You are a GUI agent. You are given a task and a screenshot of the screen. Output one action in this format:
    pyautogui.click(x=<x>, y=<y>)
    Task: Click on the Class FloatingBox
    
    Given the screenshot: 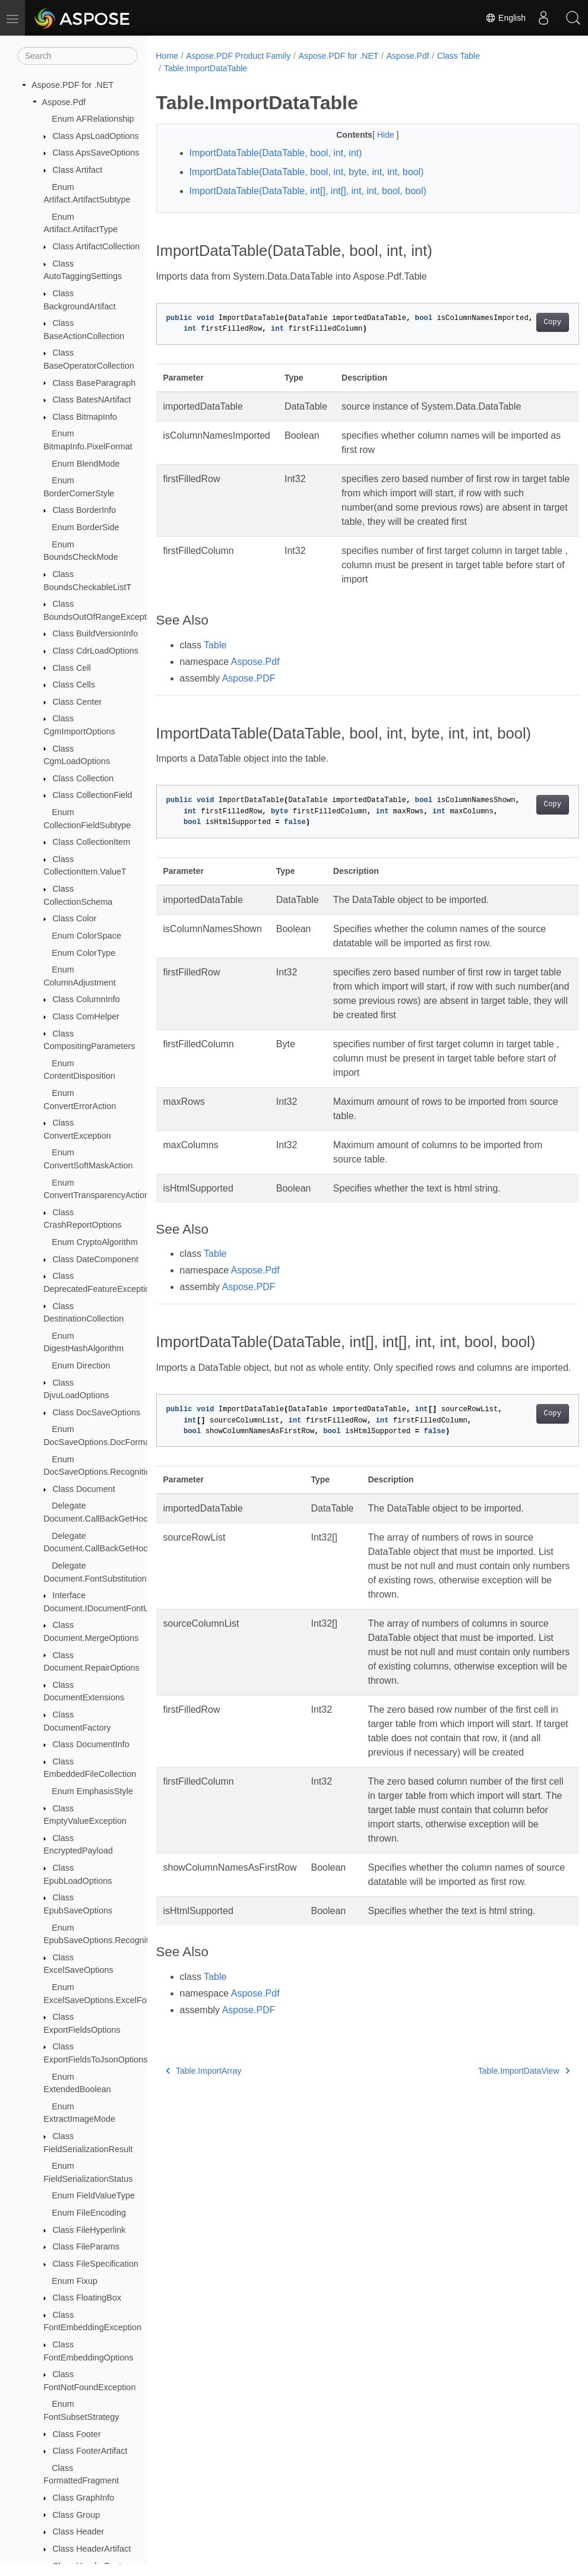 What is the action you would take?
    pyautogui.click(x=86, y=2297)
    